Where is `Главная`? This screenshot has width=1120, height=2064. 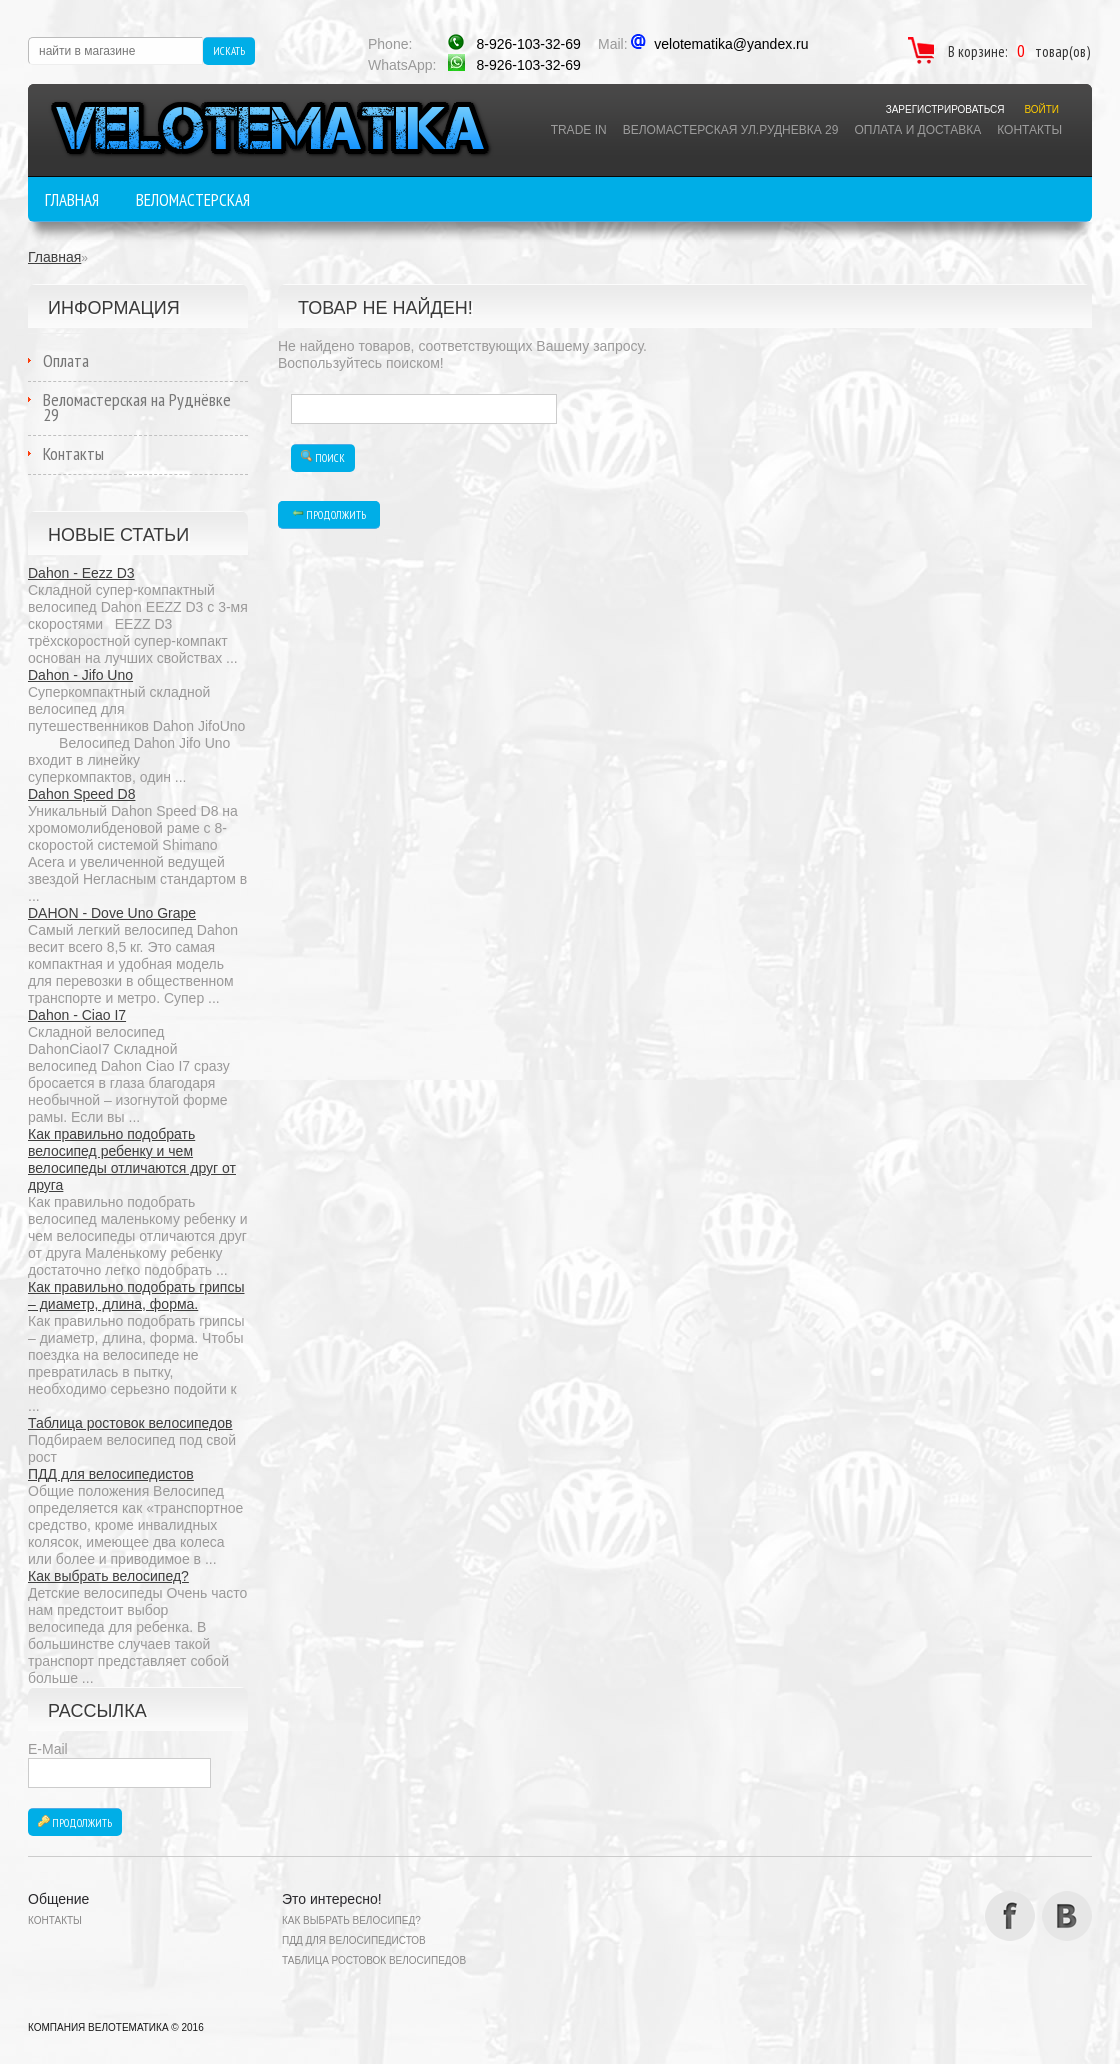
Главная is located at coordinates (72, 200).